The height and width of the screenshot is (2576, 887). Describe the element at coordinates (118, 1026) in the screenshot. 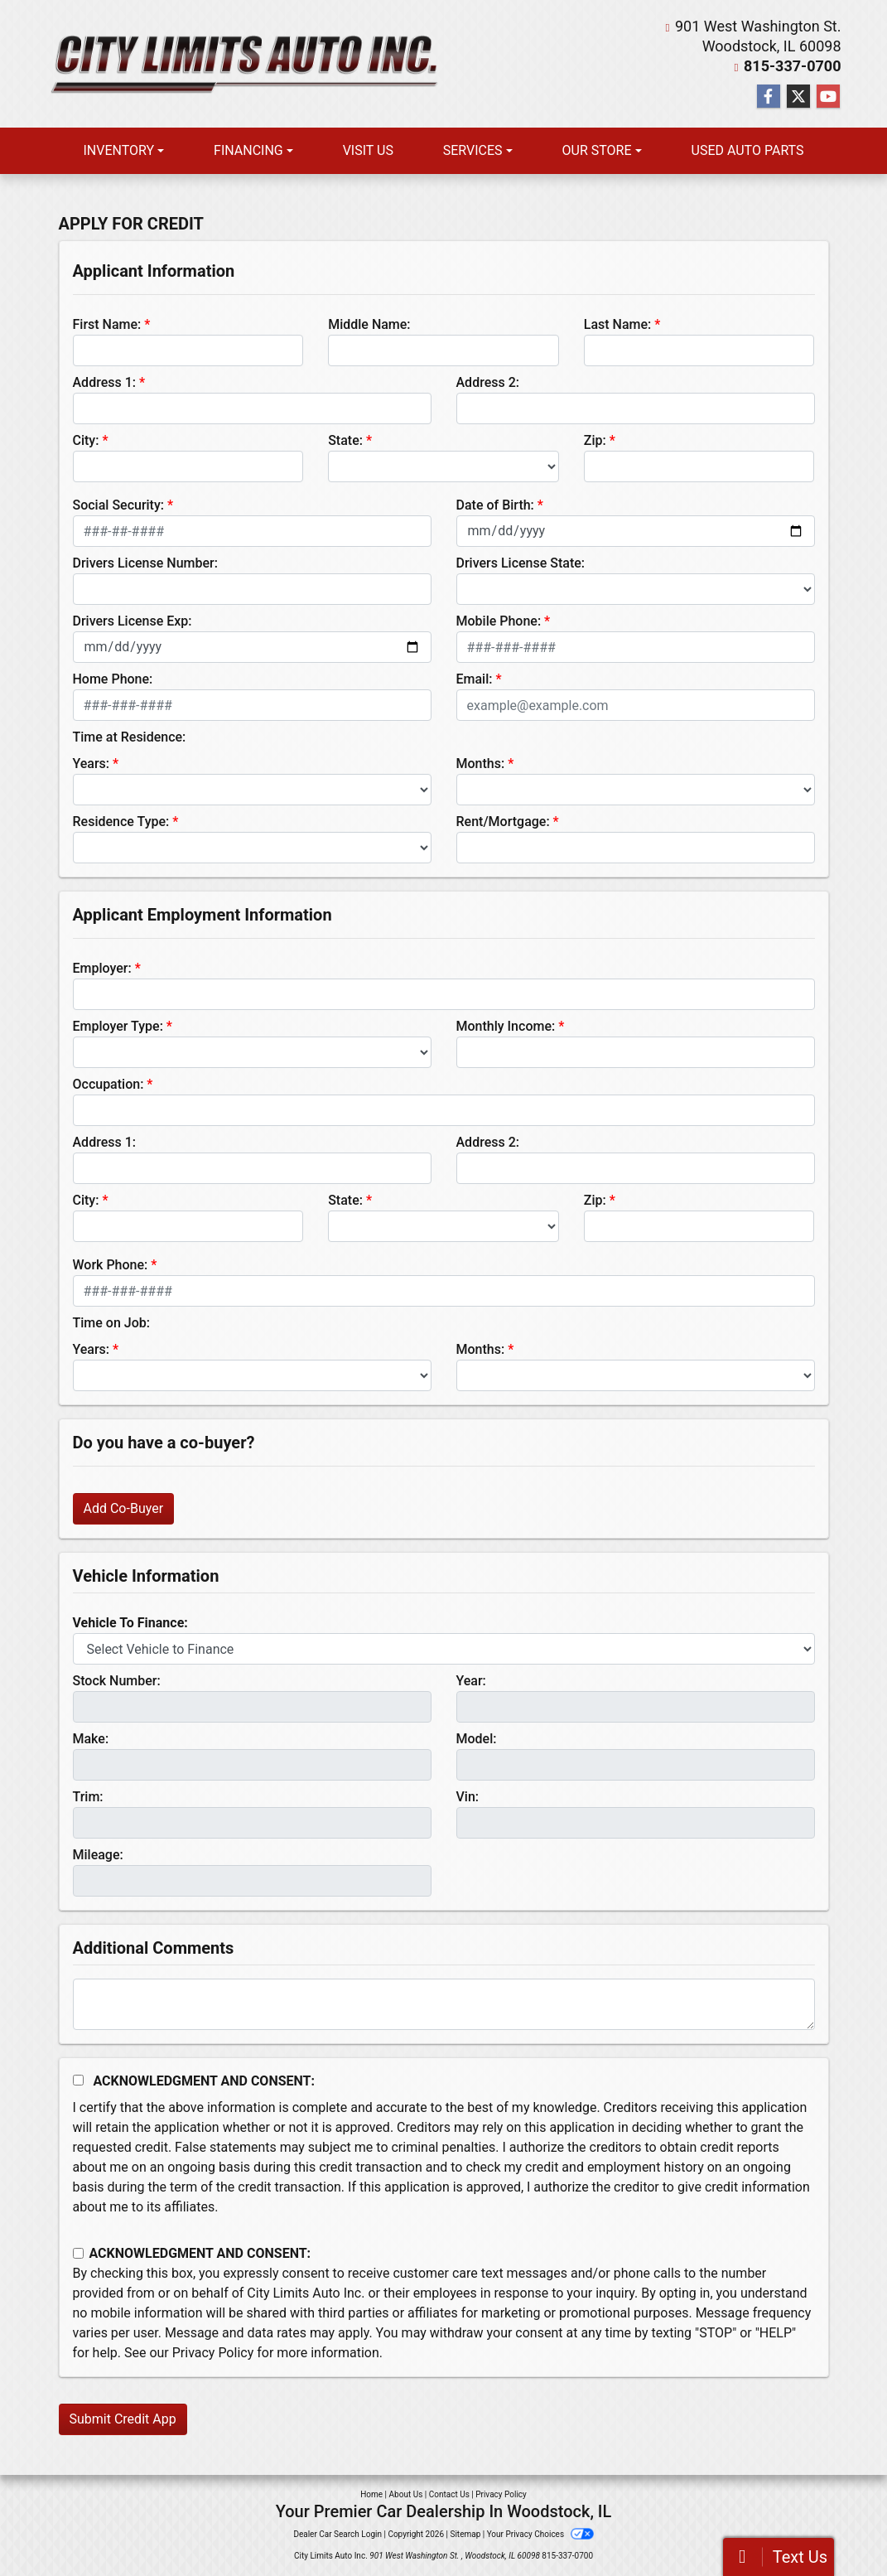

I see `Employer Type:` at that location.